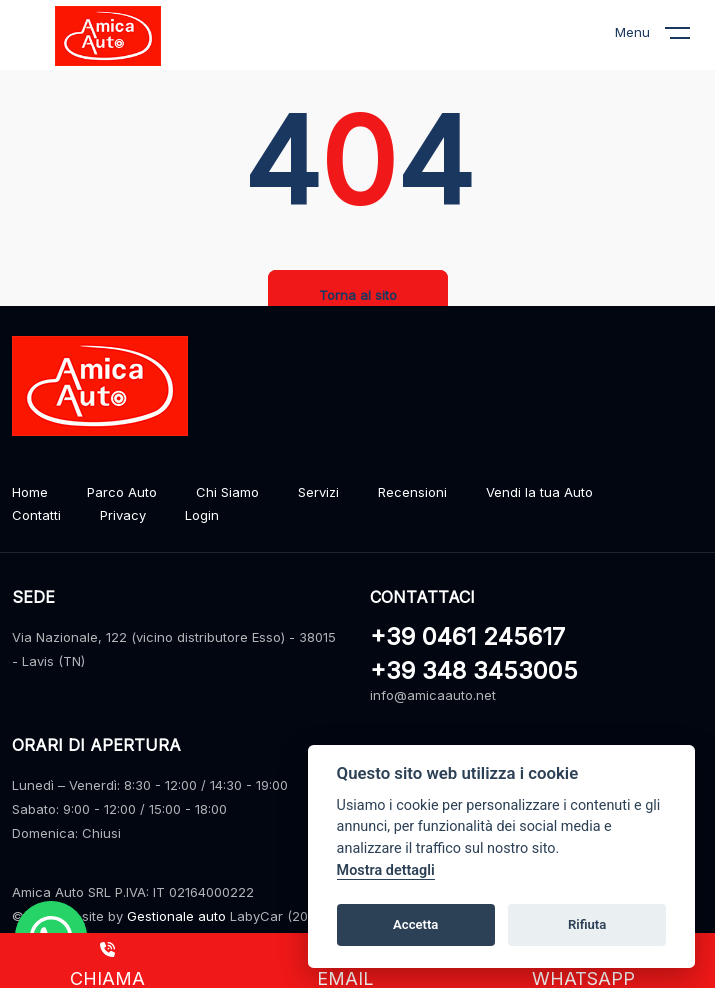 This screenshot has height=988, width=715. What do you see at coordinates (539, 492) in the screenshot?
I see `Vendi la tua Auto` at bounding box center [539, 492].